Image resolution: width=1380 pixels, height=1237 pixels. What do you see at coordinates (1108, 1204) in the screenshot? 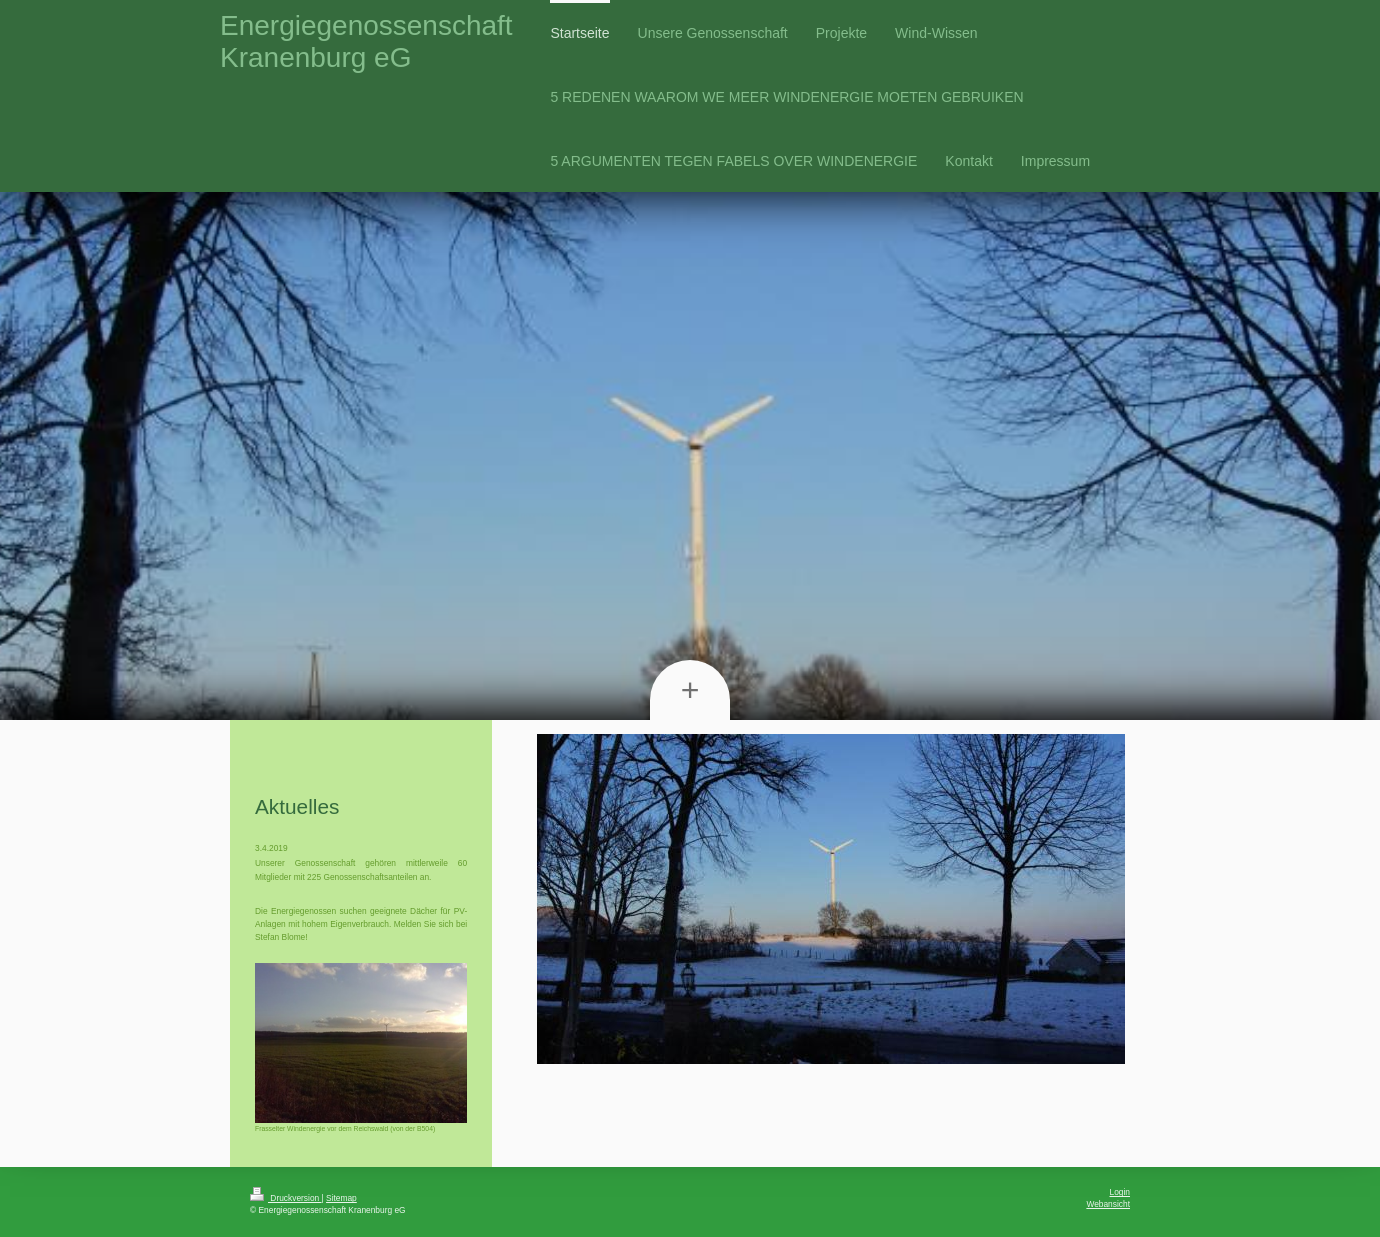
I see `Webansicht` at bounding box center [1108, 1204].